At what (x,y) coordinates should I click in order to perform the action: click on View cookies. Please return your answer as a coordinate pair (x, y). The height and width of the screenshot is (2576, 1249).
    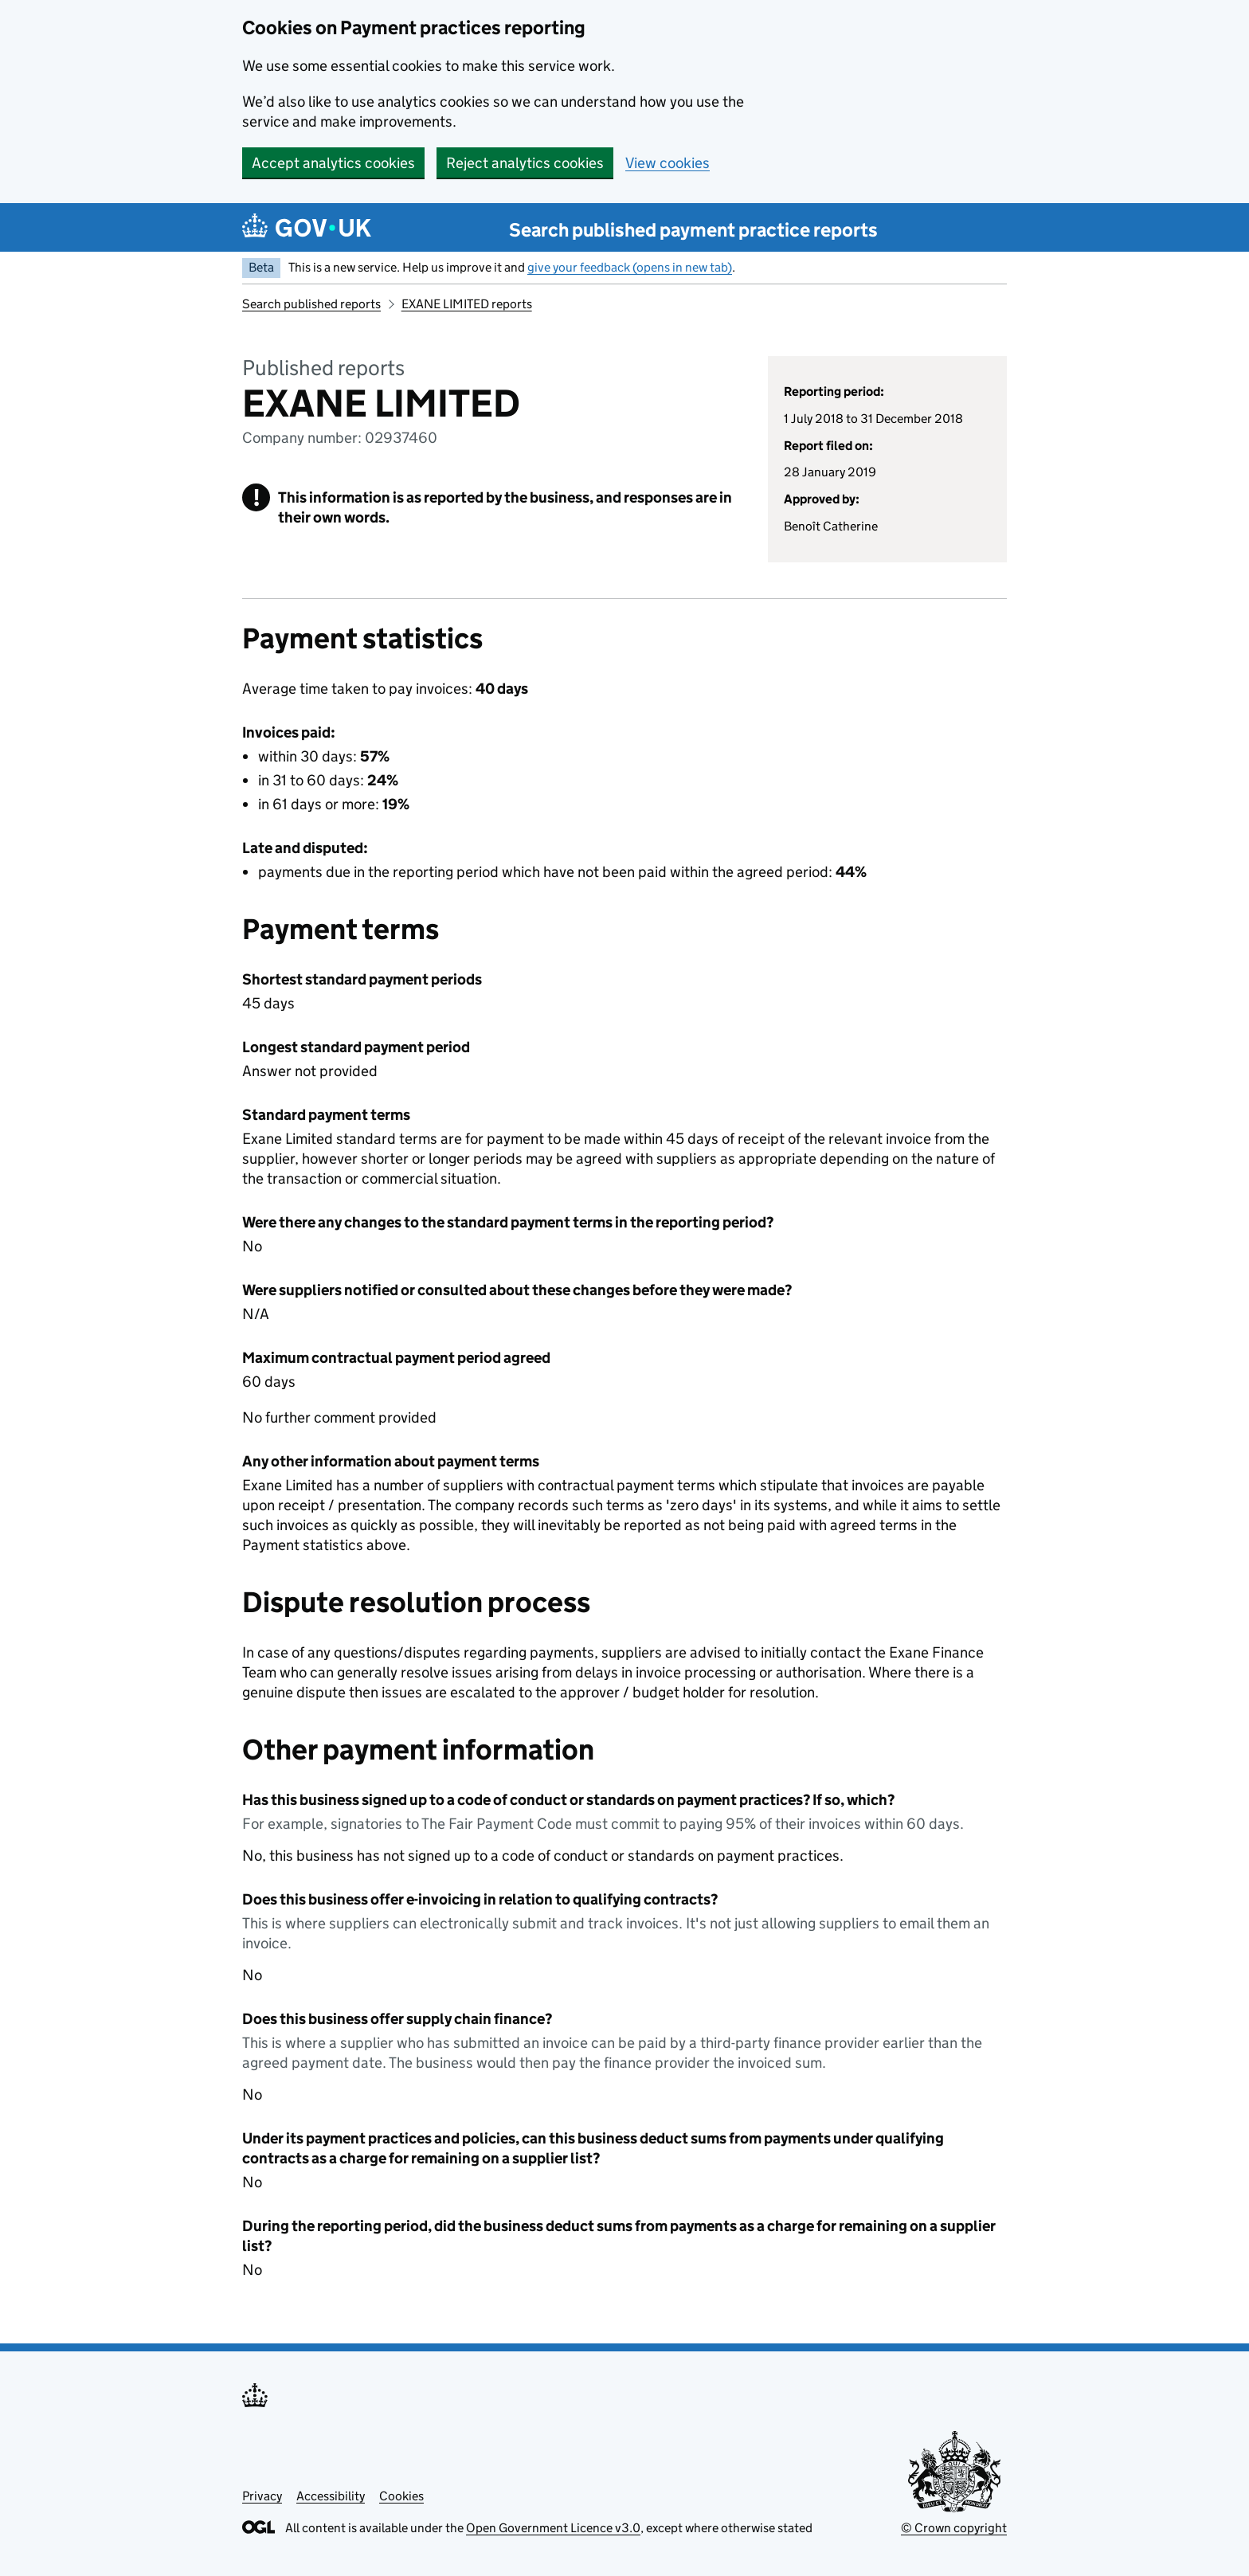
    Looking at the image, I should click on (667, 162).